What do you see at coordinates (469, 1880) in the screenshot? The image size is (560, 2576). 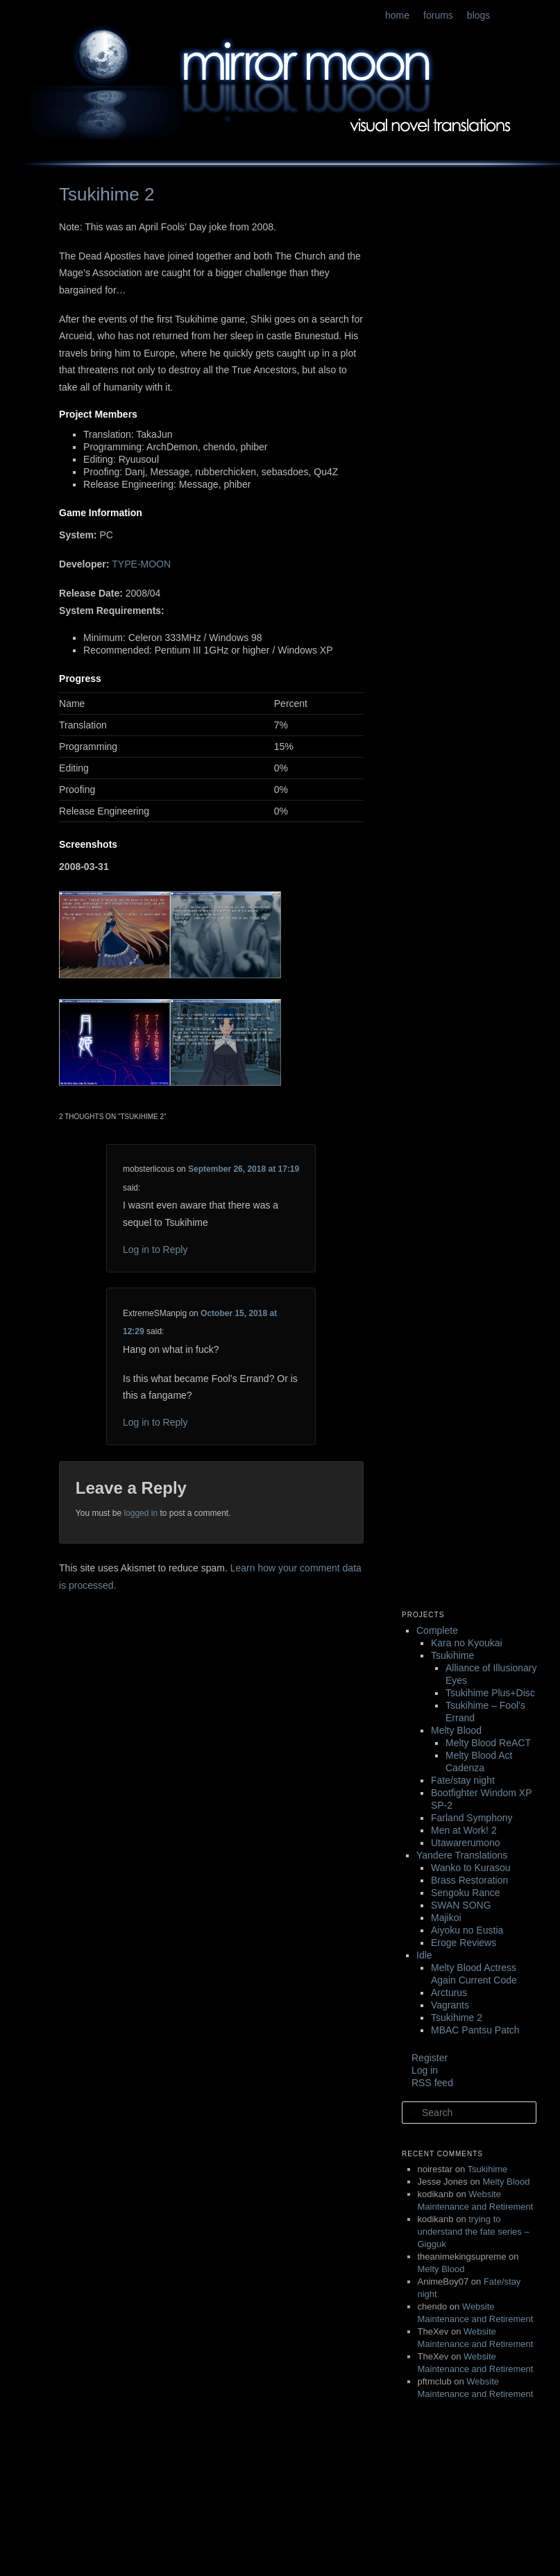 I see `Brass Restoration` at bounding box center [469, 1880].